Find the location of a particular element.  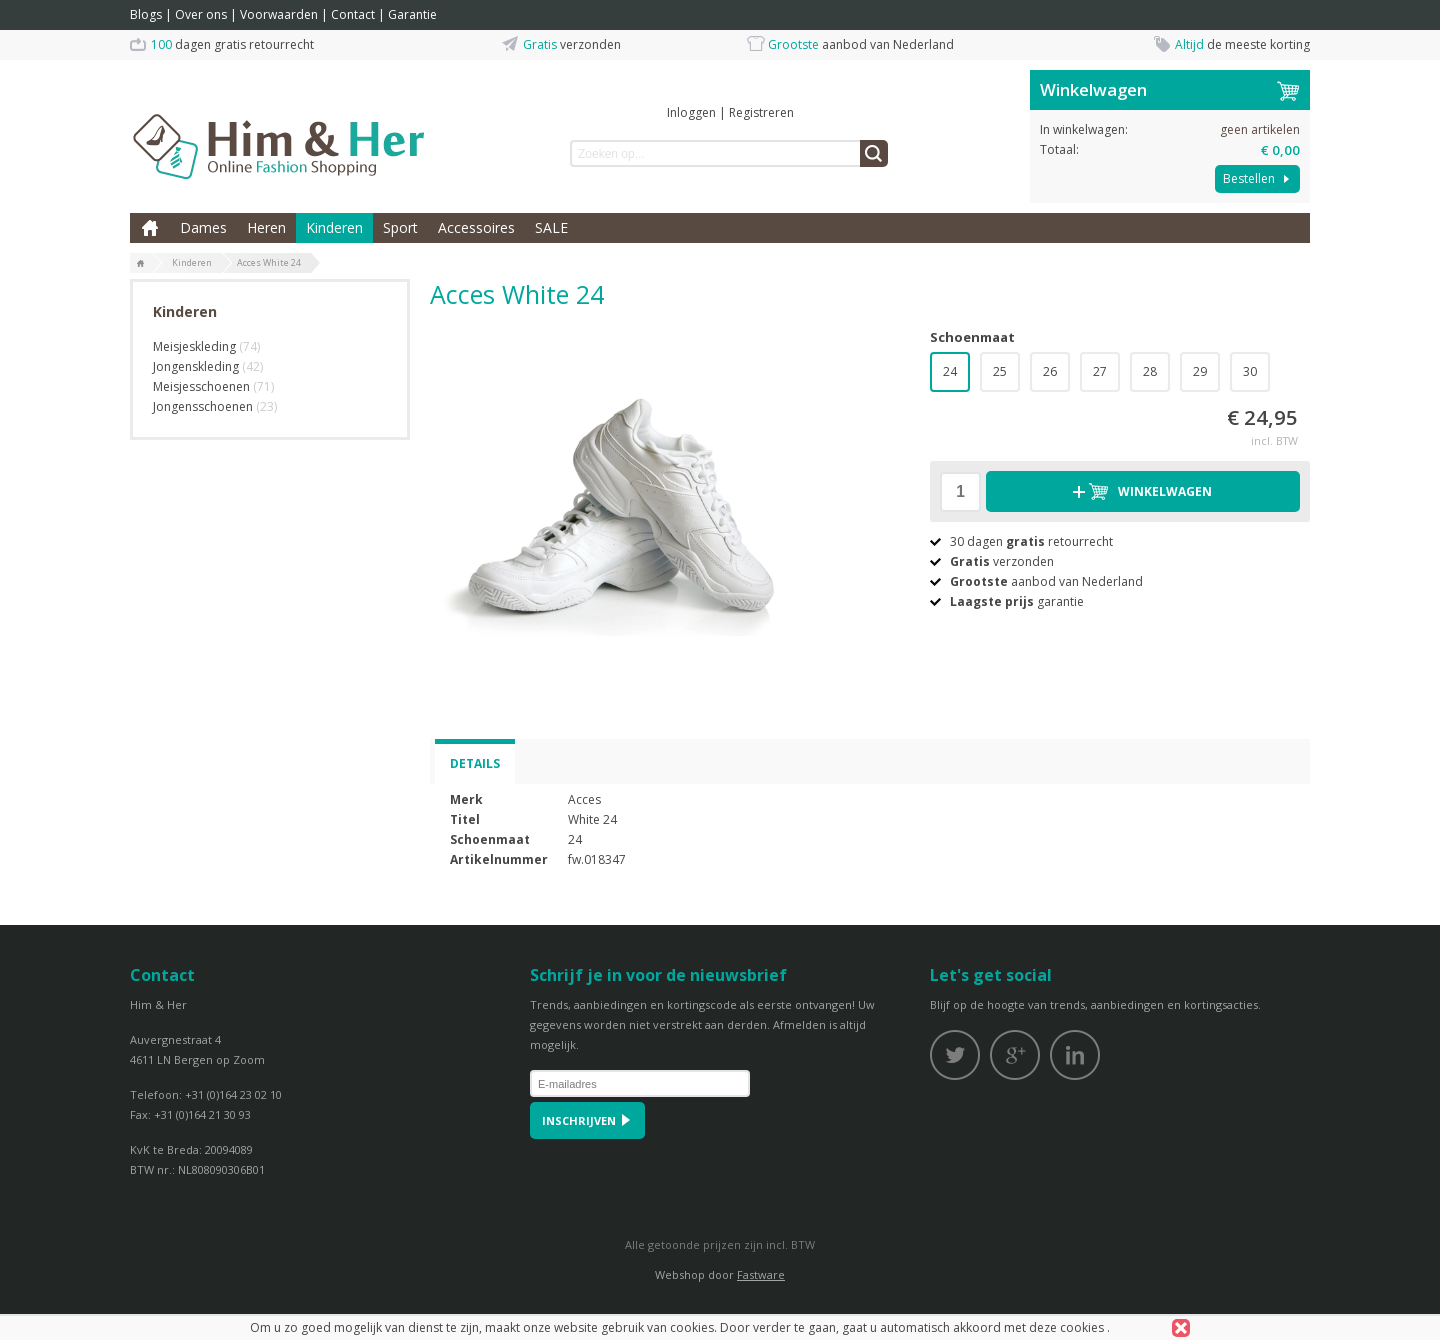

25 is located at coordinates (1000, 371).